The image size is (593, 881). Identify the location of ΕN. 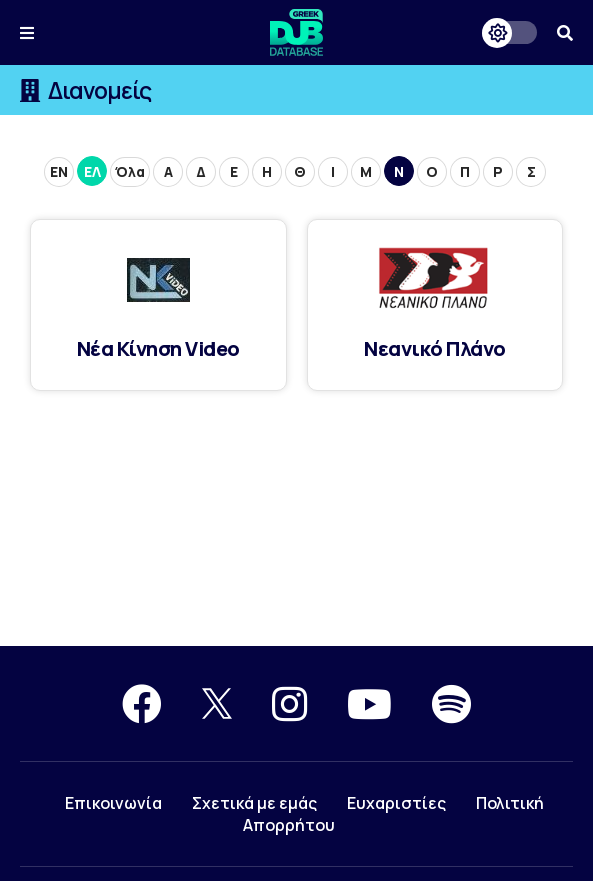
(59, 171).